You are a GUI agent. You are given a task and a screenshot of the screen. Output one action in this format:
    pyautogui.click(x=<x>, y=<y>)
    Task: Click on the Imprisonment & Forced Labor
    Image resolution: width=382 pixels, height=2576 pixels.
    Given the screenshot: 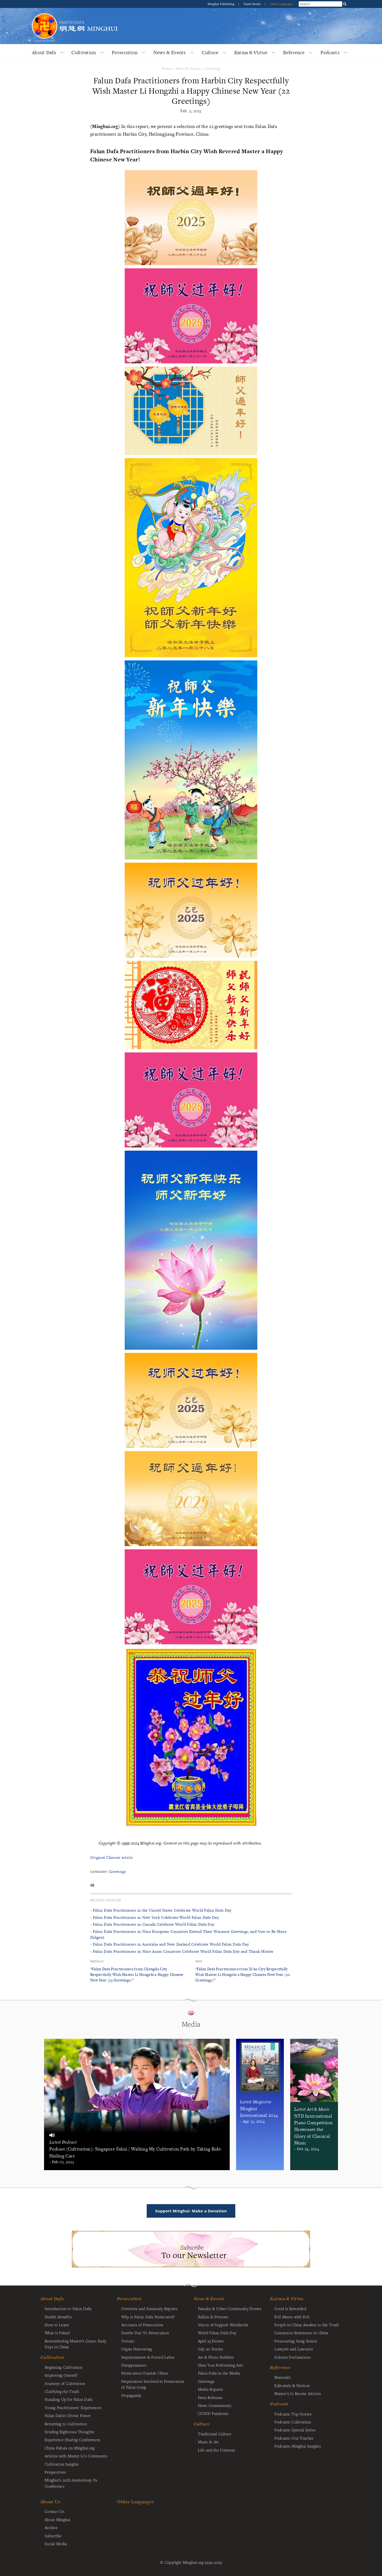 What is the action you would take?
    pyautogui.click(x=148, y=2357)
    